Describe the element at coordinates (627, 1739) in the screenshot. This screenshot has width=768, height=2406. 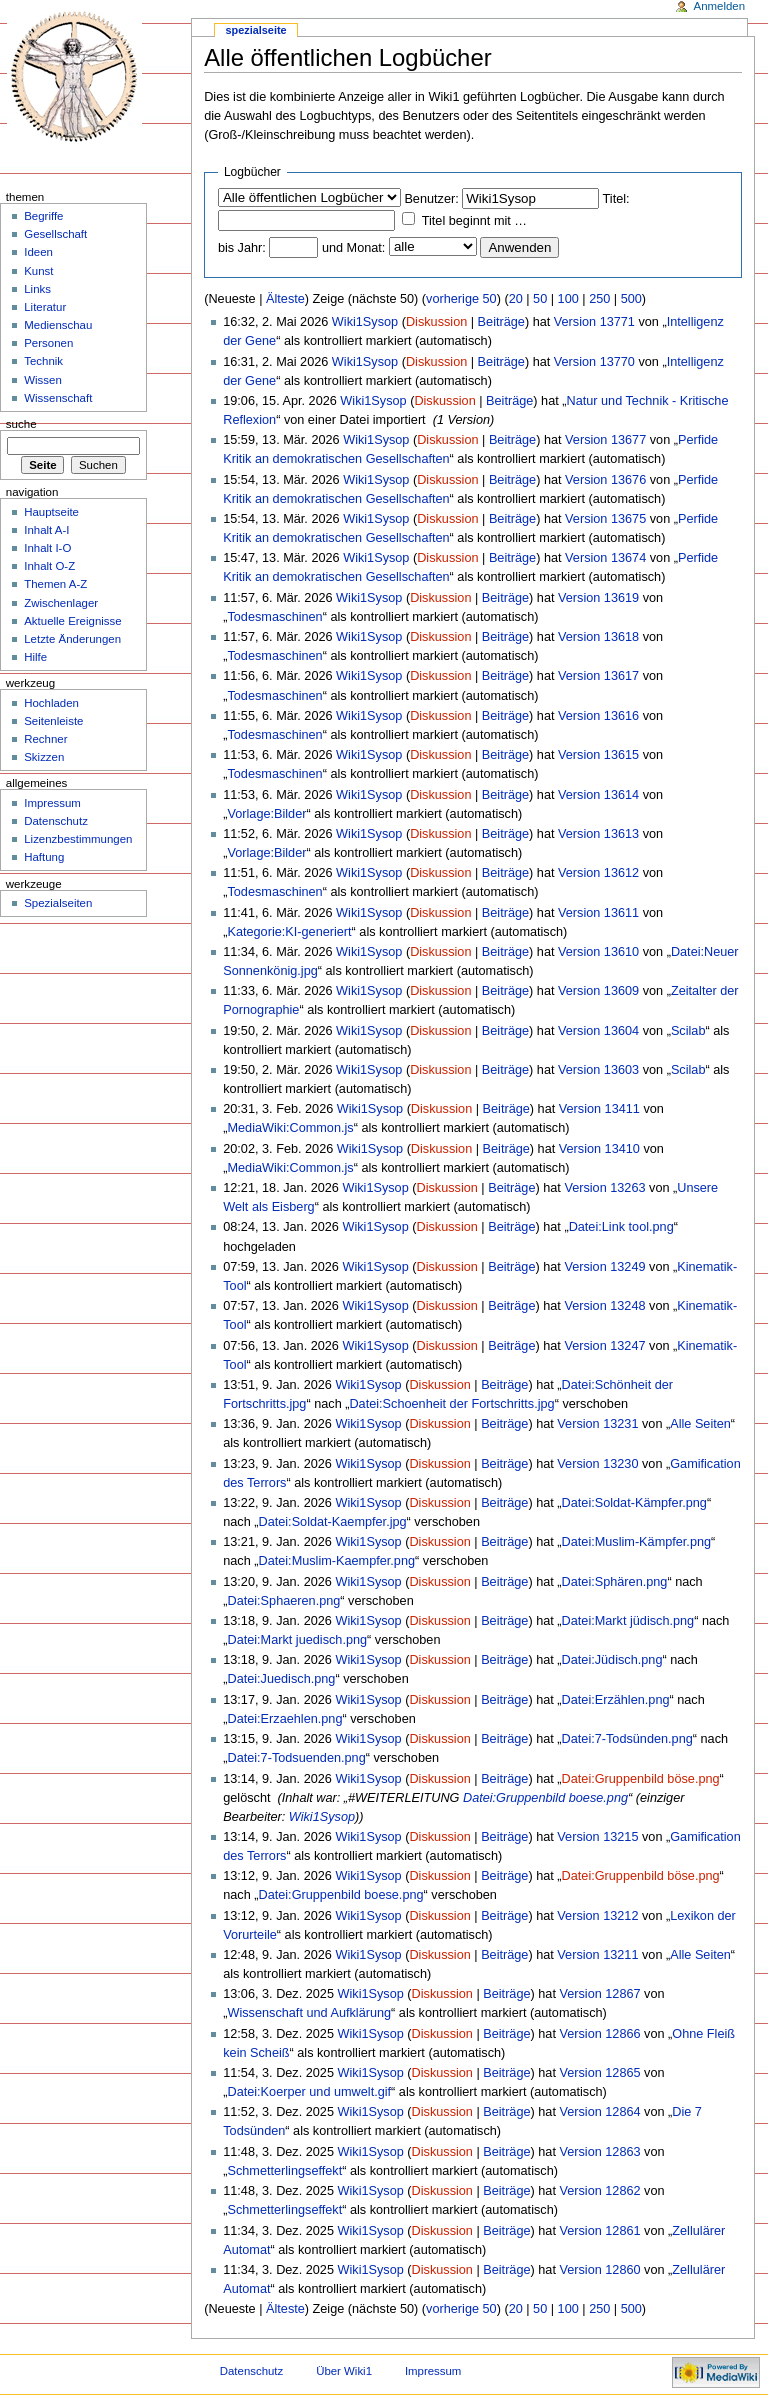
I see `Datei:7-Todsünden.png` at that location.